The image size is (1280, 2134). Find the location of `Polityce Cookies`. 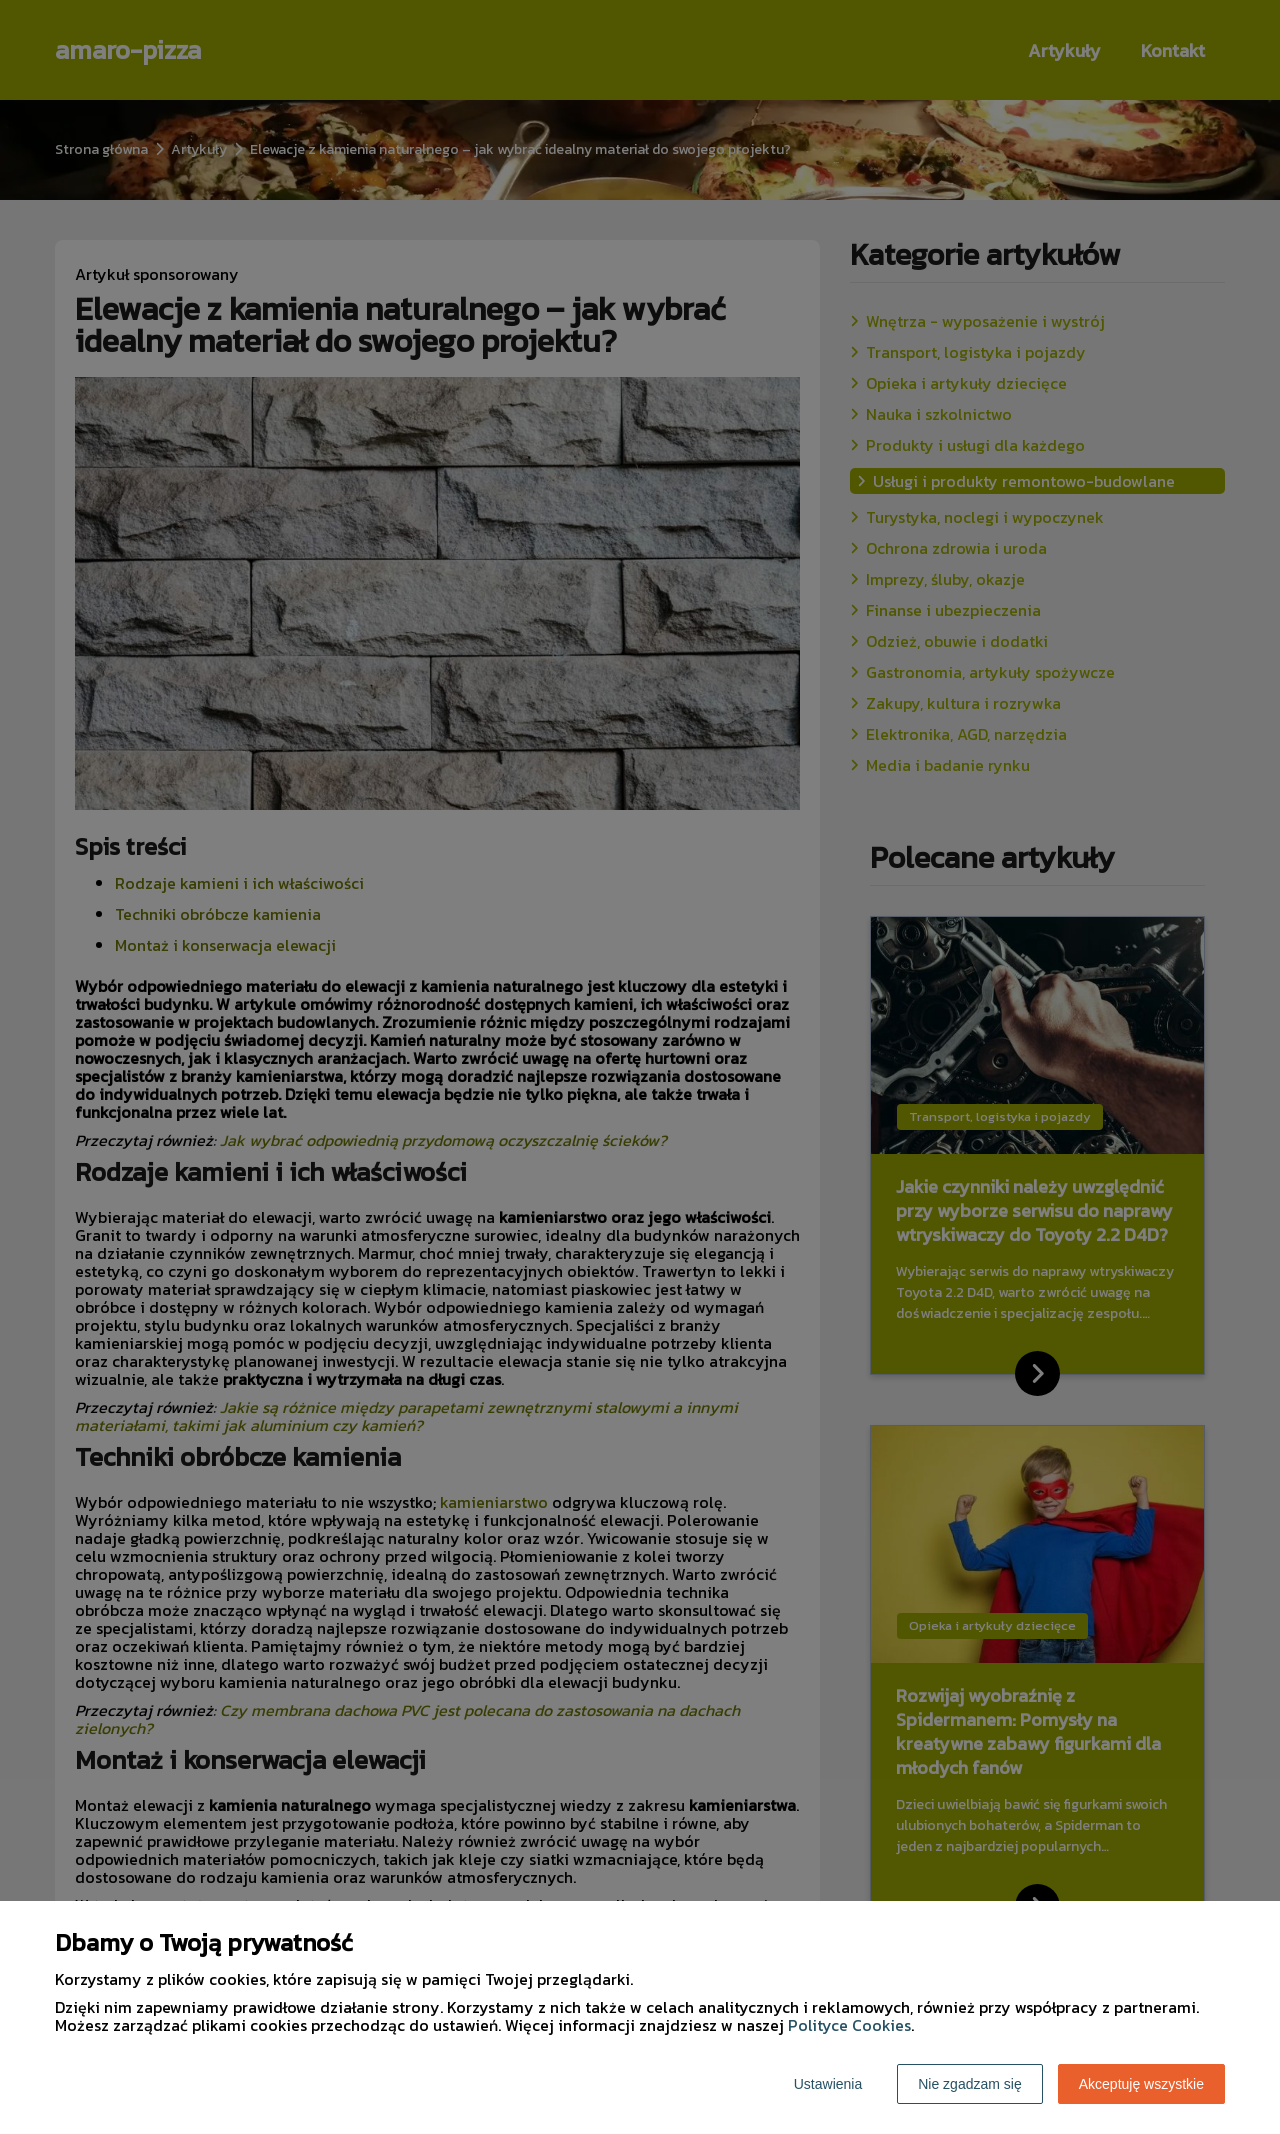

Polityce Cookies is located at coordinates (849, 2025).